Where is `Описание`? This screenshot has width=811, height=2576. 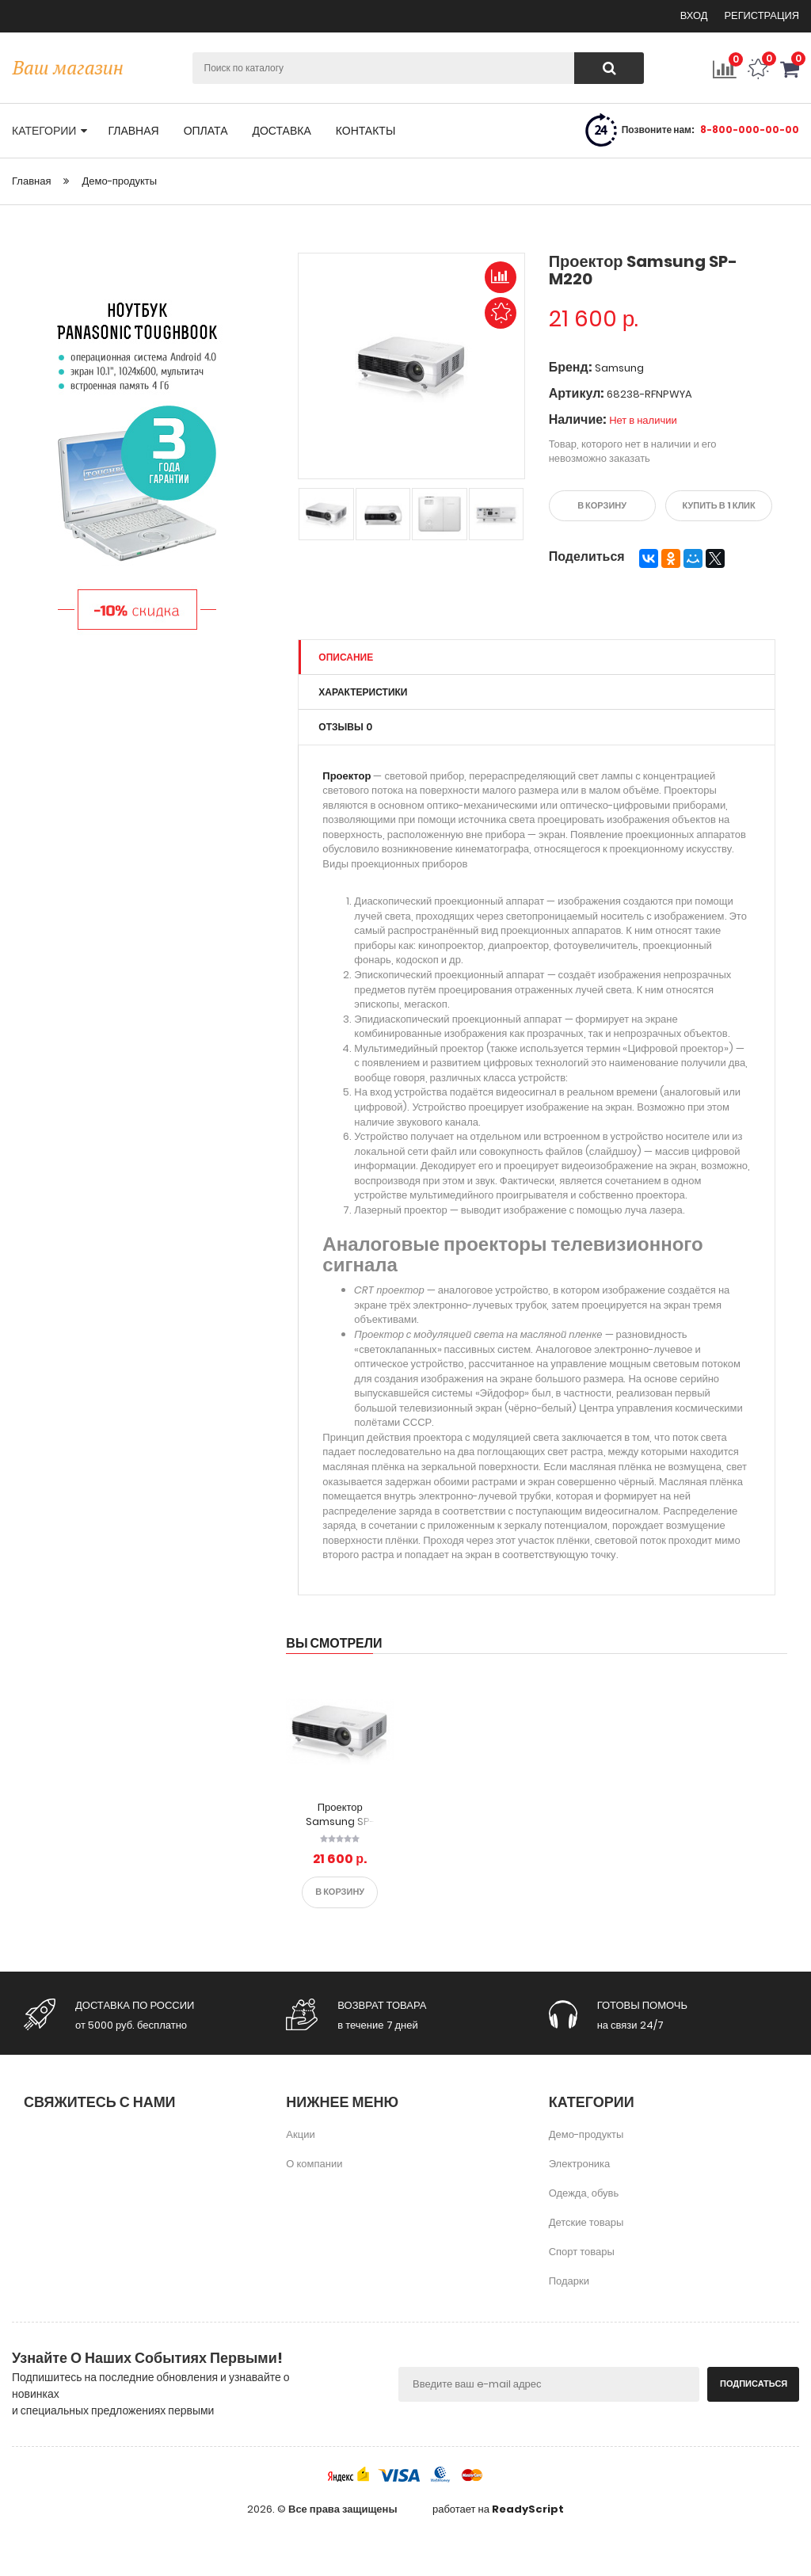
Описание is located at coordinates (345, 656).